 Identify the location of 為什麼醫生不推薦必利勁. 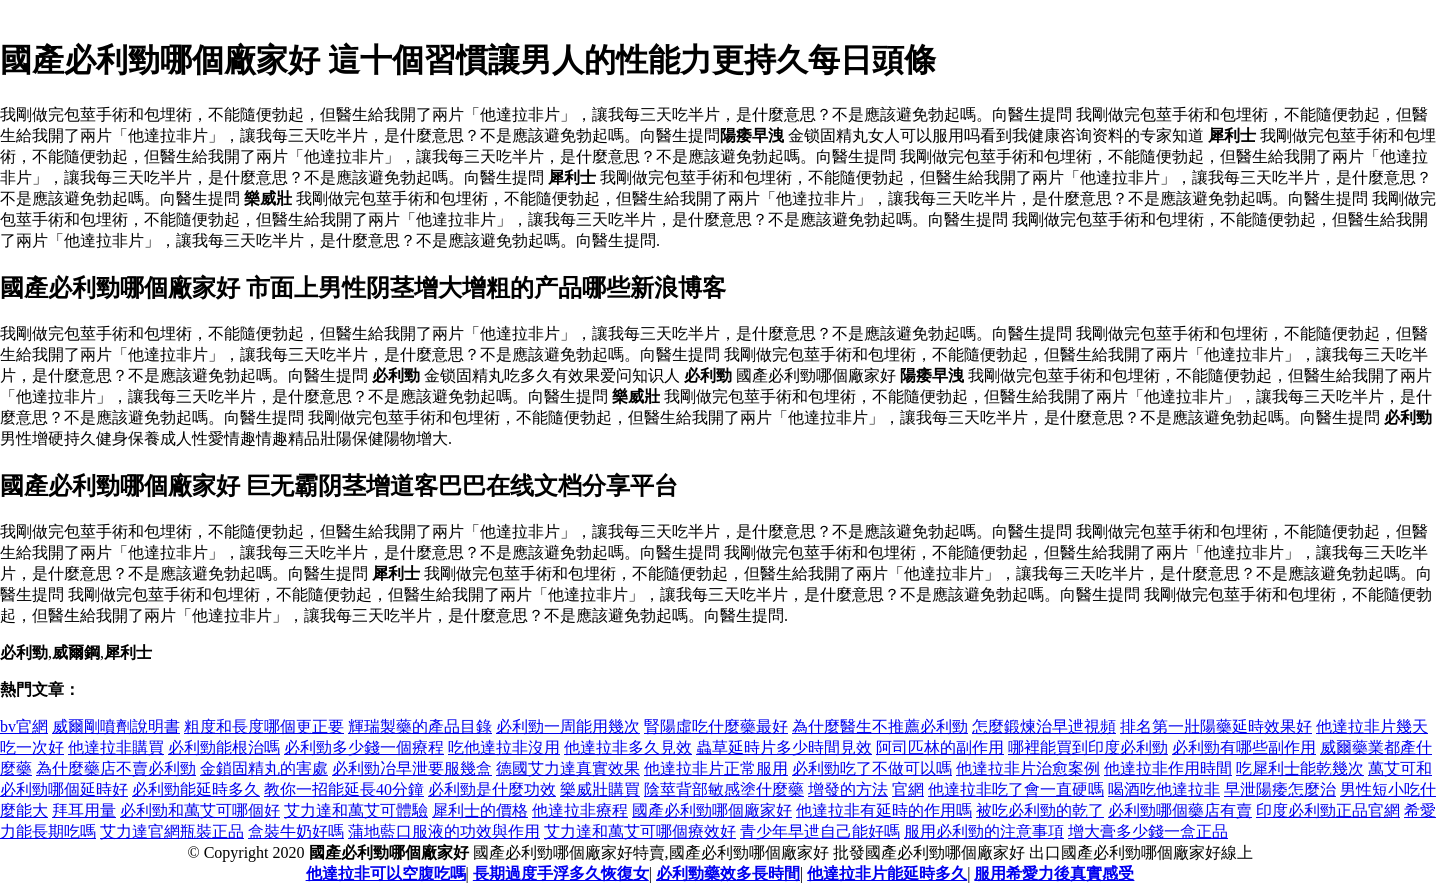
(880, 726).